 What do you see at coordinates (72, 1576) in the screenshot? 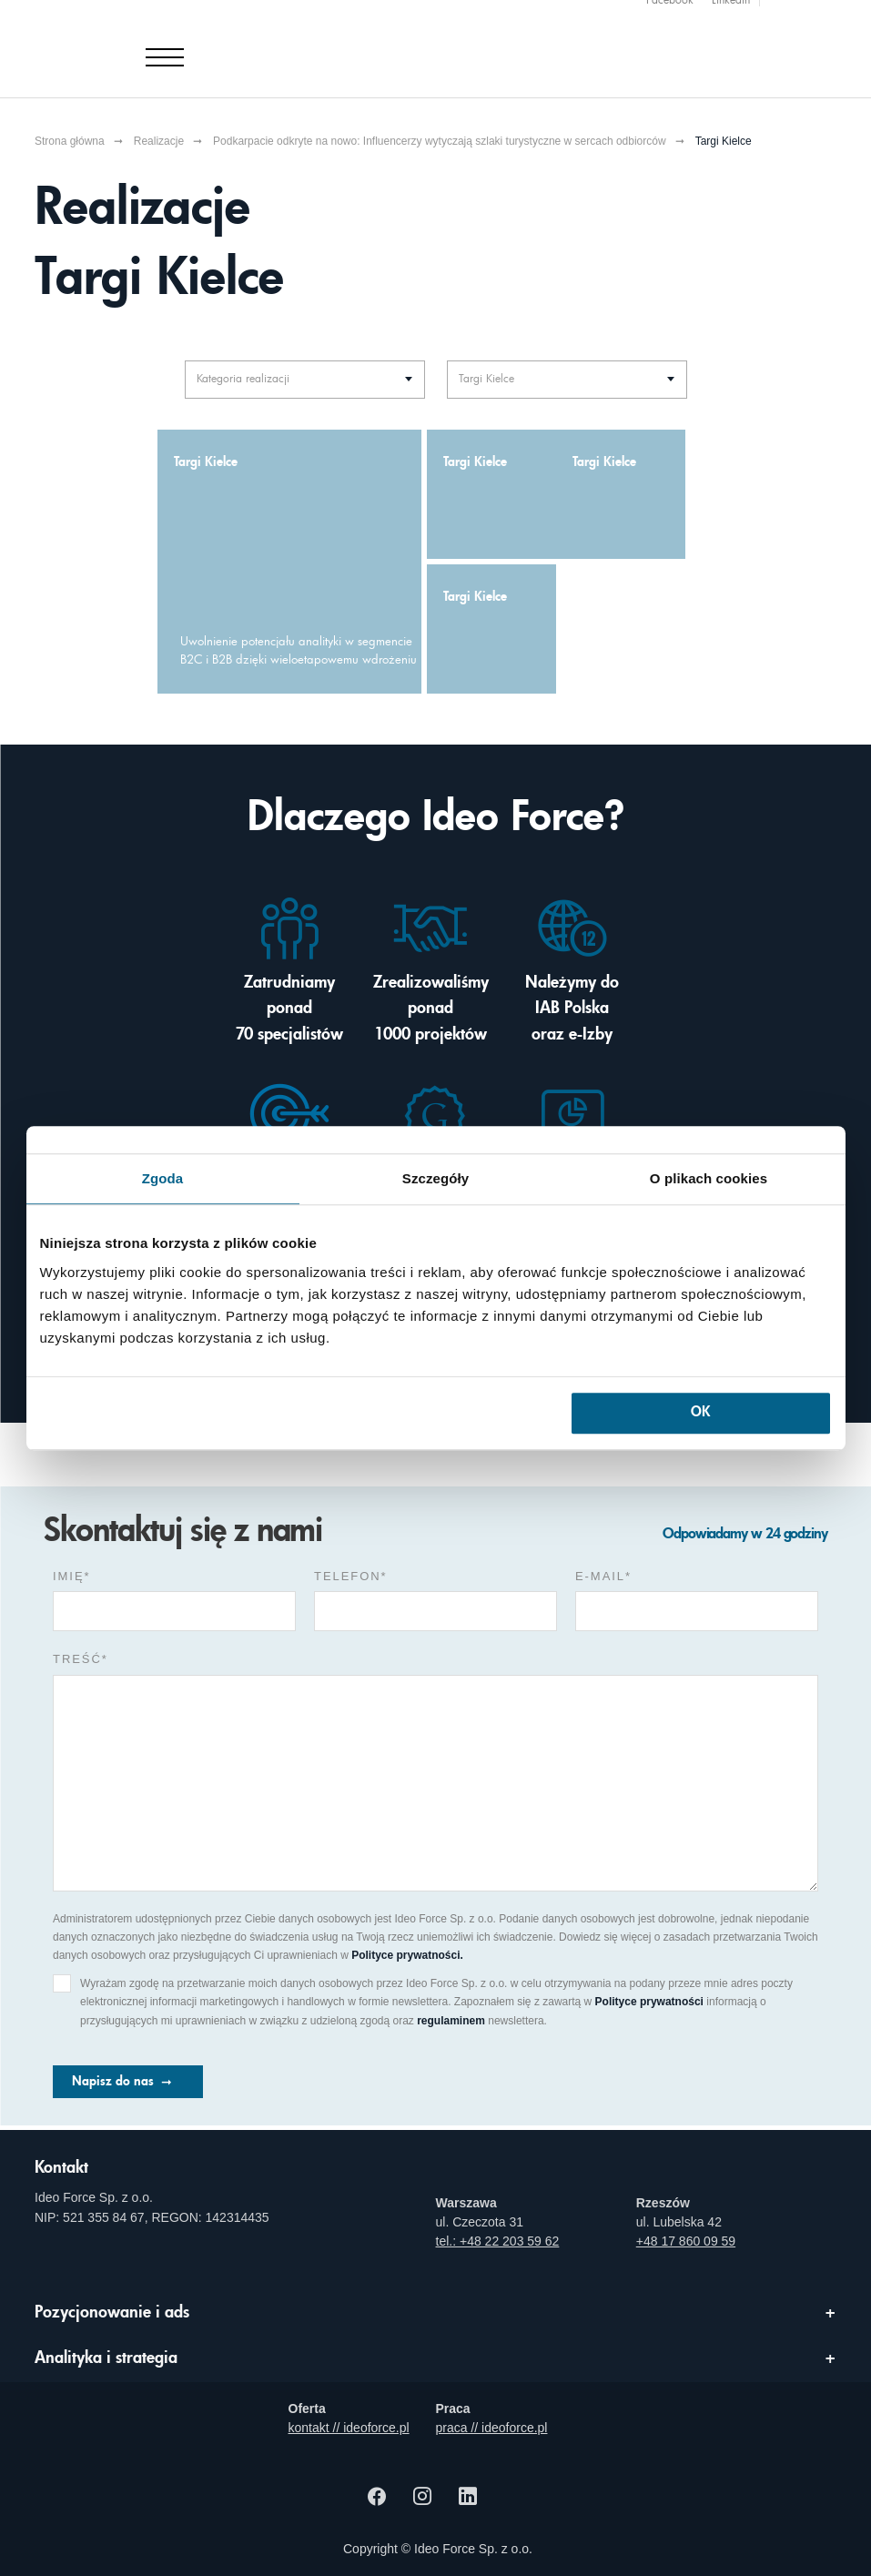
I see `Imię*` at bounding box center [72, 1576].